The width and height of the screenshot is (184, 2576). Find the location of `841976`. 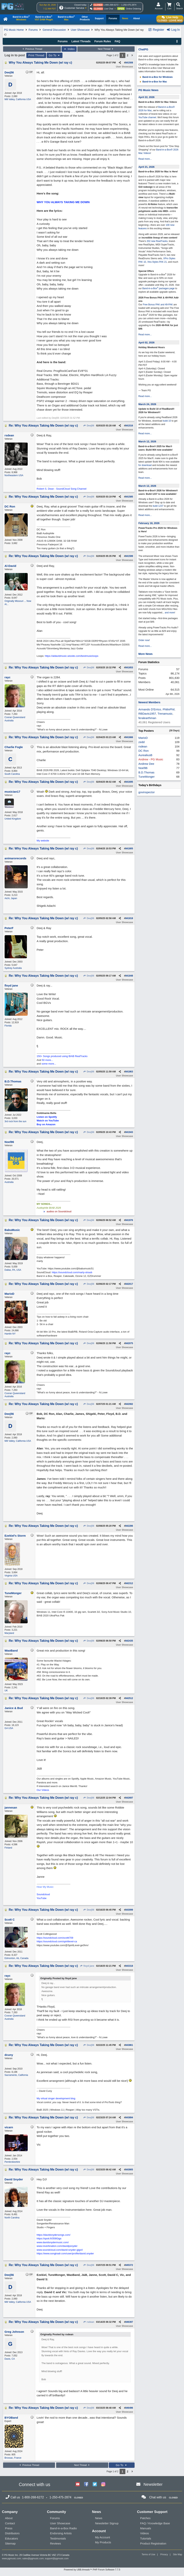

841976 is located at coordinates (129, 1220).